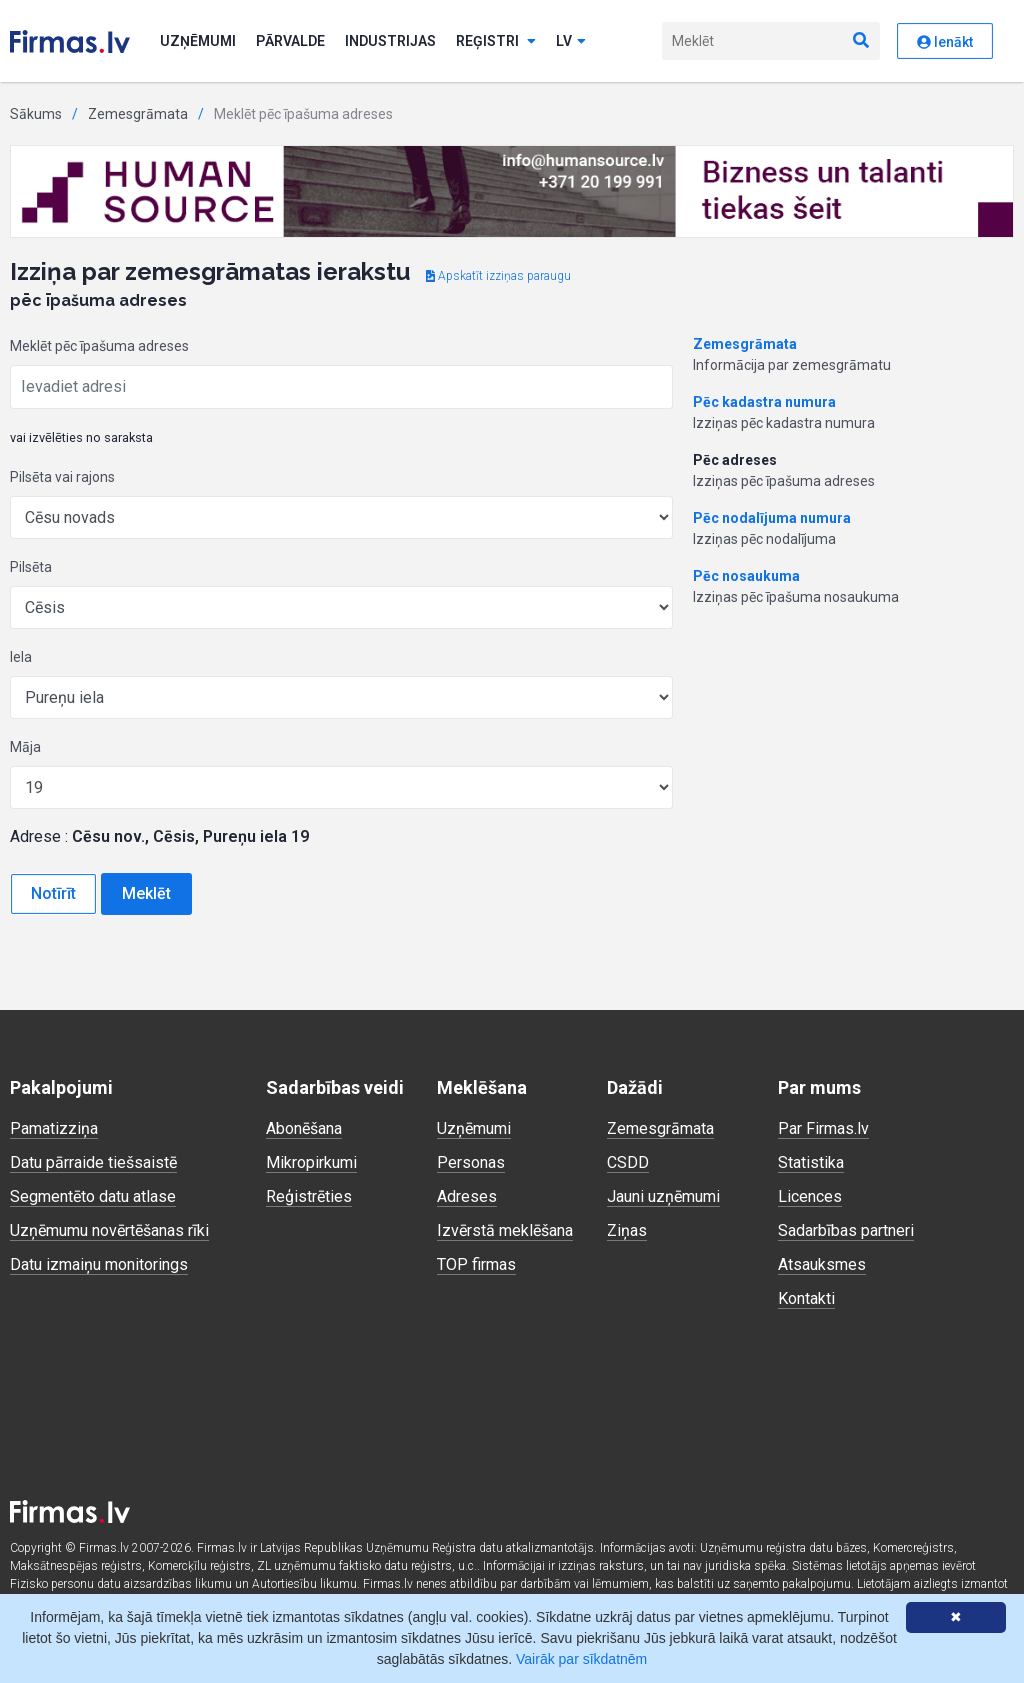 Image resolution: width=1024 pixels, height=1683 pixels. What do you see at coordinates (581, 1659) in the screenshot?
I see `Vairāk par sīkdatnēm` at bounding box center [581, 1659].